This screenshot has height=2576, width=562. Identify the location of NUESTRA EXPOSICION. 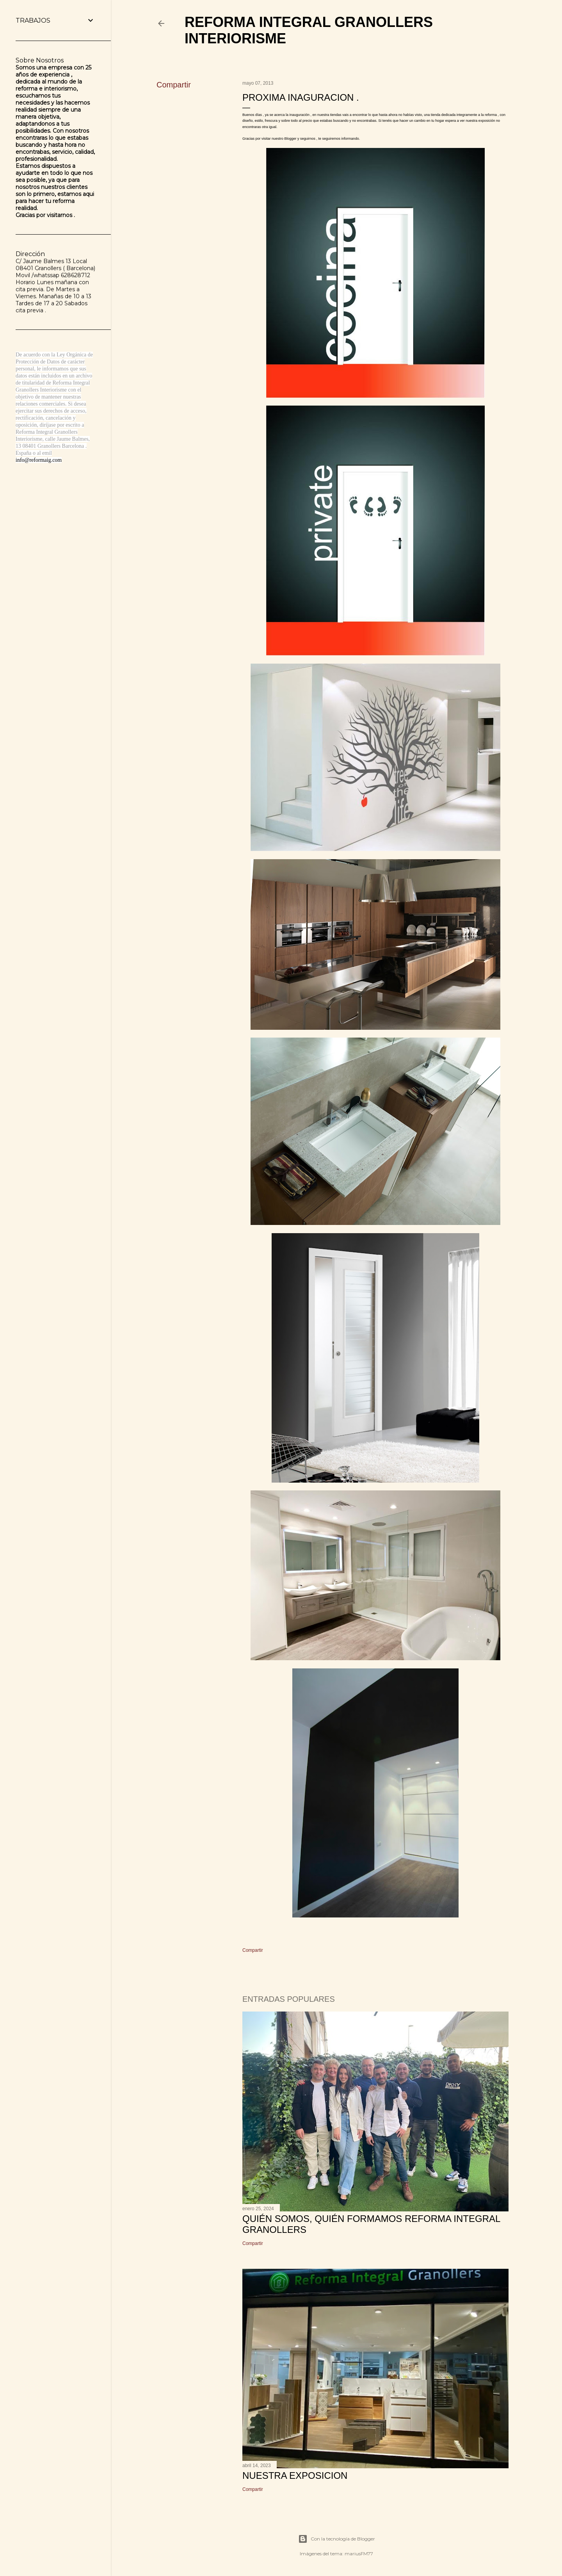
(294, 2475).